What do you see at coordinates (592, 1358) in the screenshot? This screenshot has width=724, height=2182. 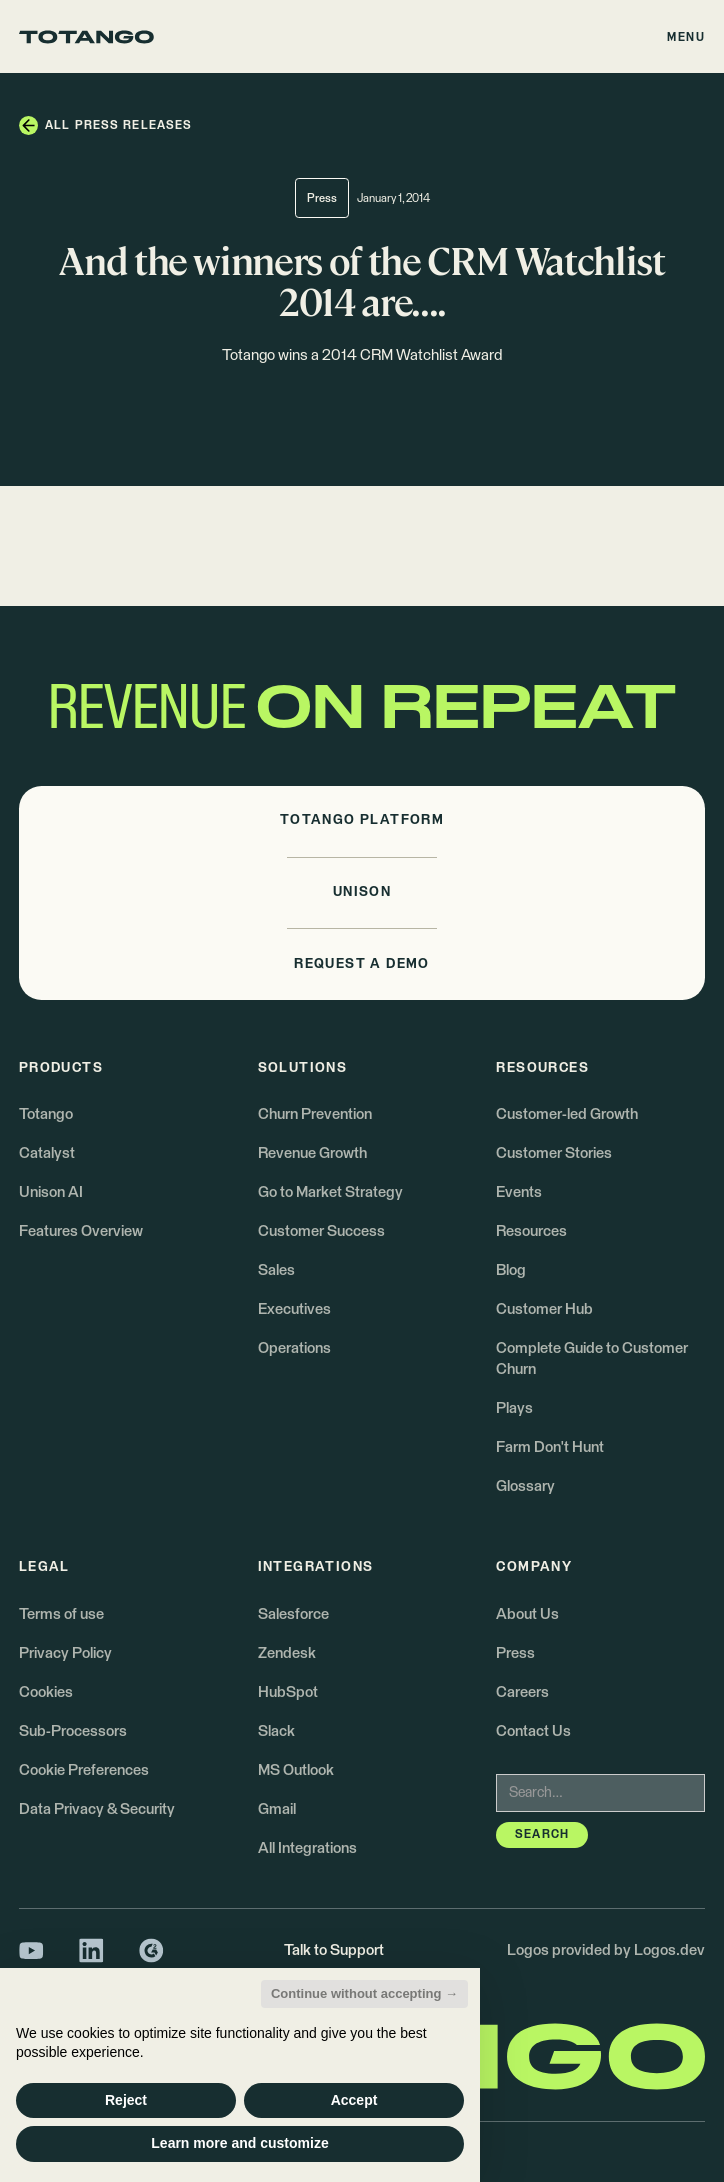 I see `Complete Guide to Customer Churn` at bounding box center [592, 1358].